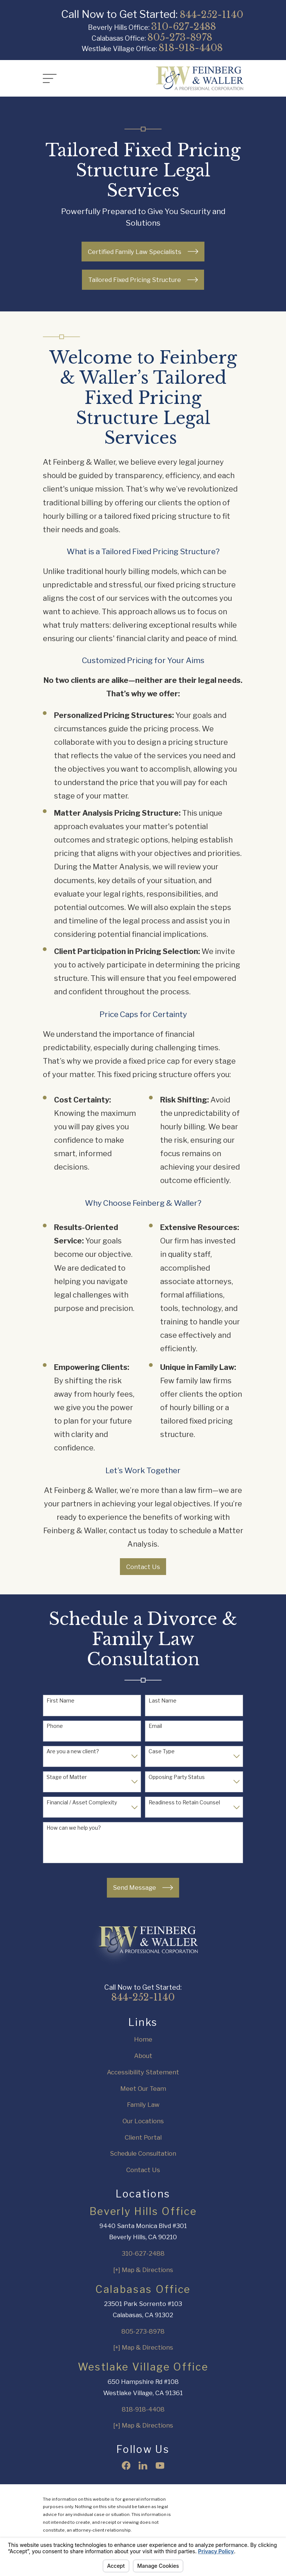 This screenshot has width=286, height=2576. Describe the element at coordinates (143, 2153) in the screenshot. I see `Schedule Consultation` at that location.